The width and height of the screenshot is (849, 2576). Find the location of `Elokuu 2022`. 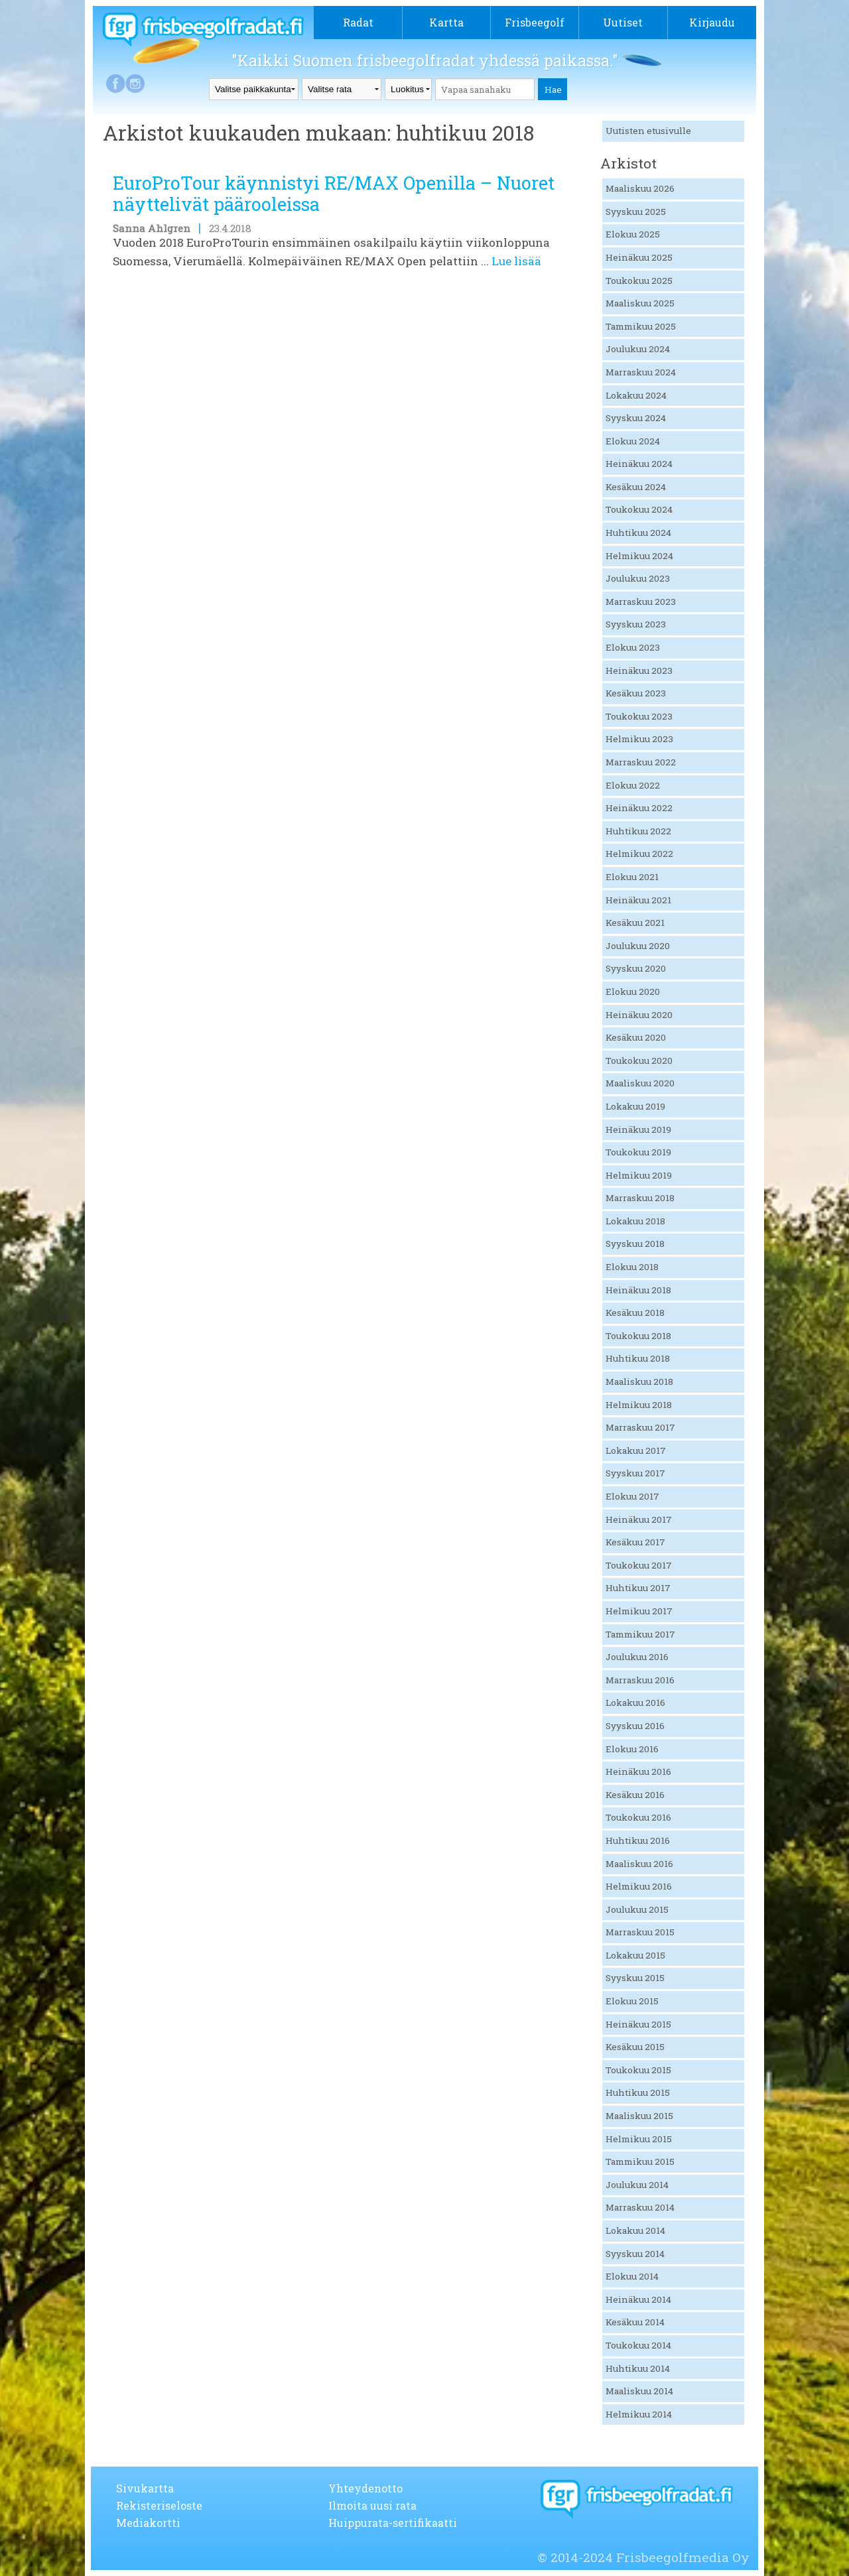

Elokuu 2022 is located at coordinates (633, 785).